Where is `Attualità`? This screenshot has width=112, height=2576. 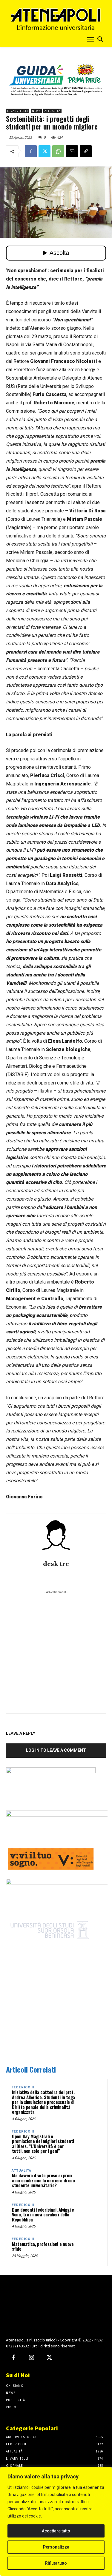 Attualità is located at coordinates (52, 111).